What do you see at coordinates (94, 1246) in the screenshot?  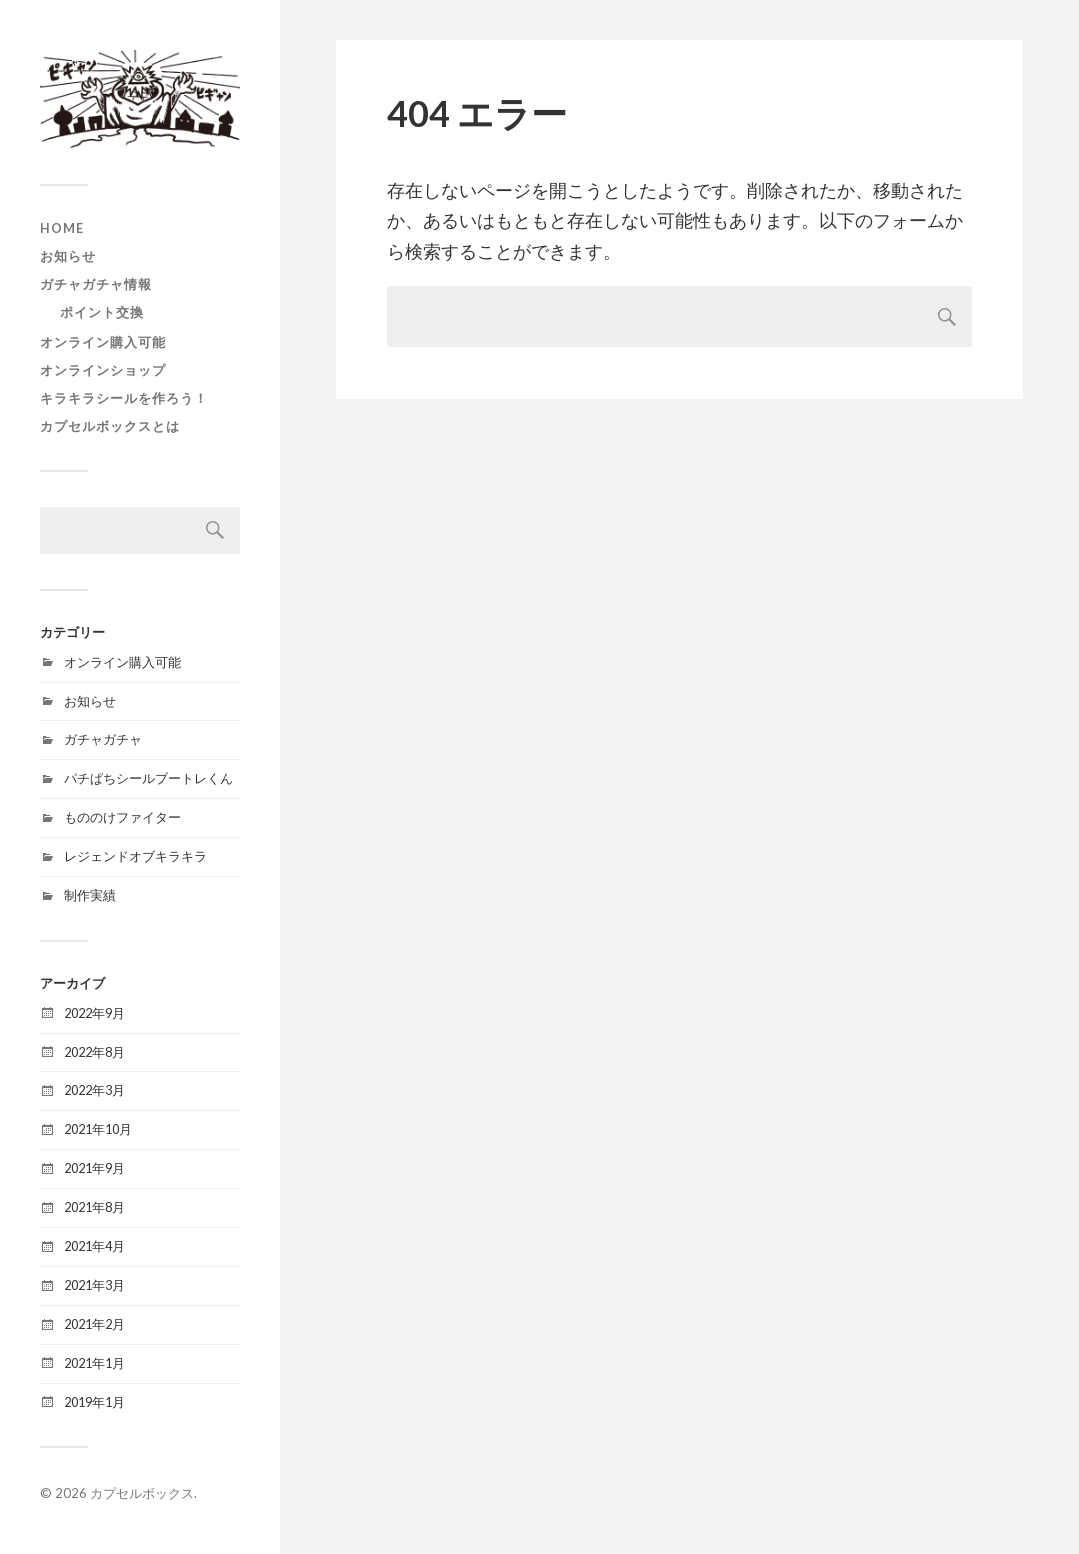 I see `2021年4月` at bounding box center [94, 1246].